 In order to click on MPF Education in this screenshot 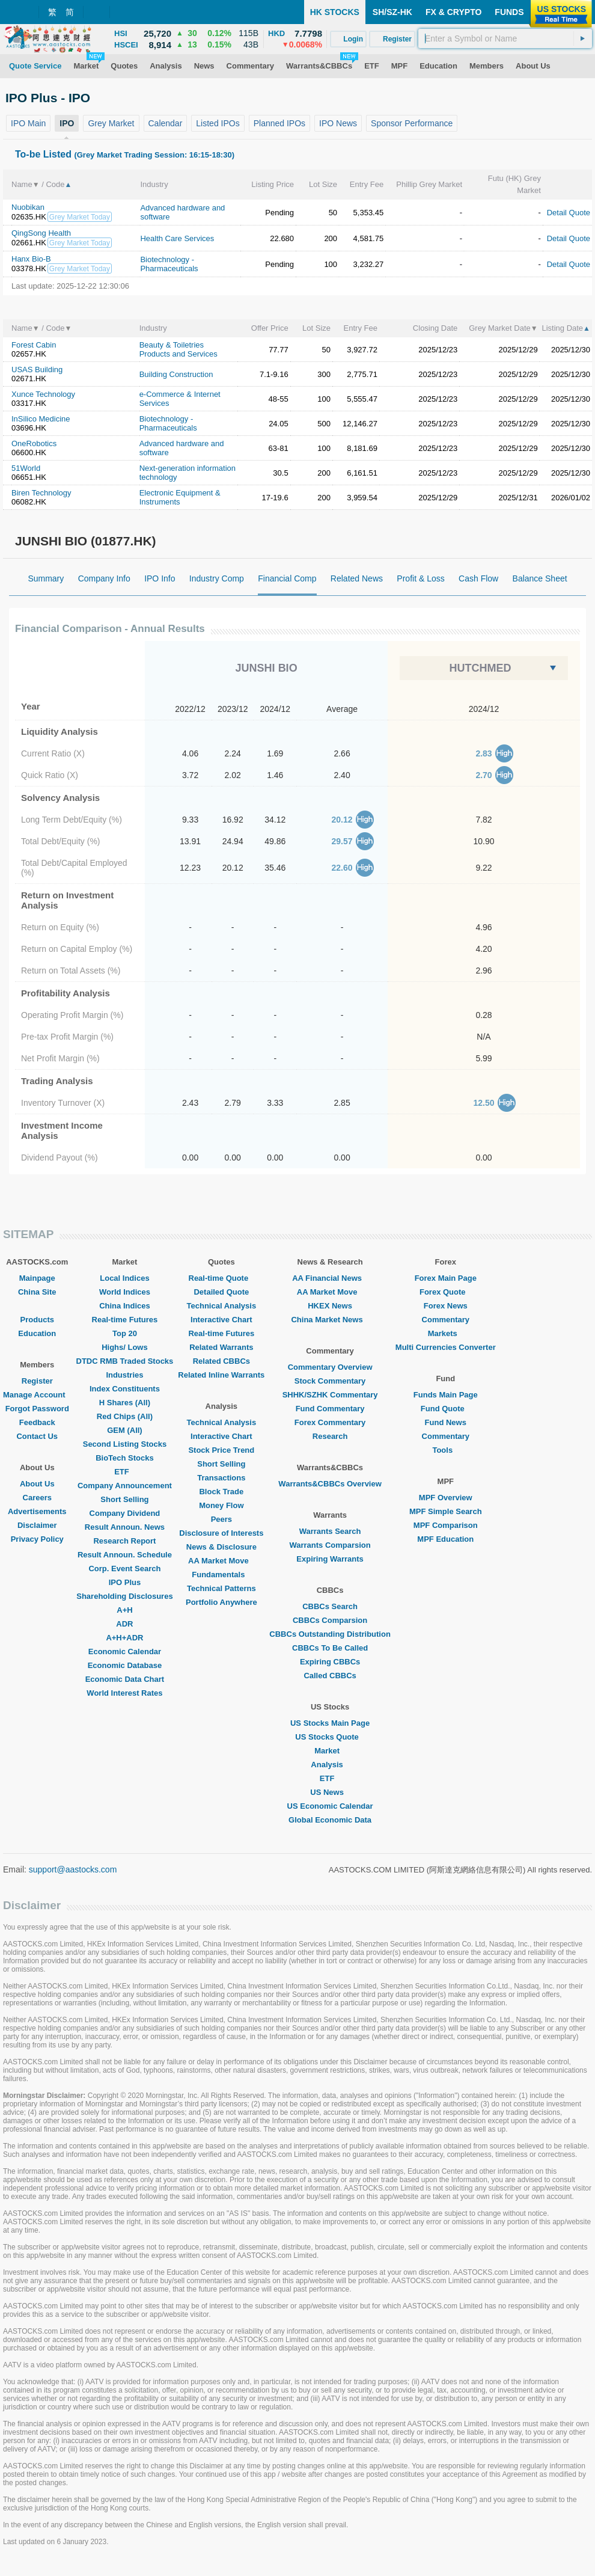, I will do `click(445, 1539)`.